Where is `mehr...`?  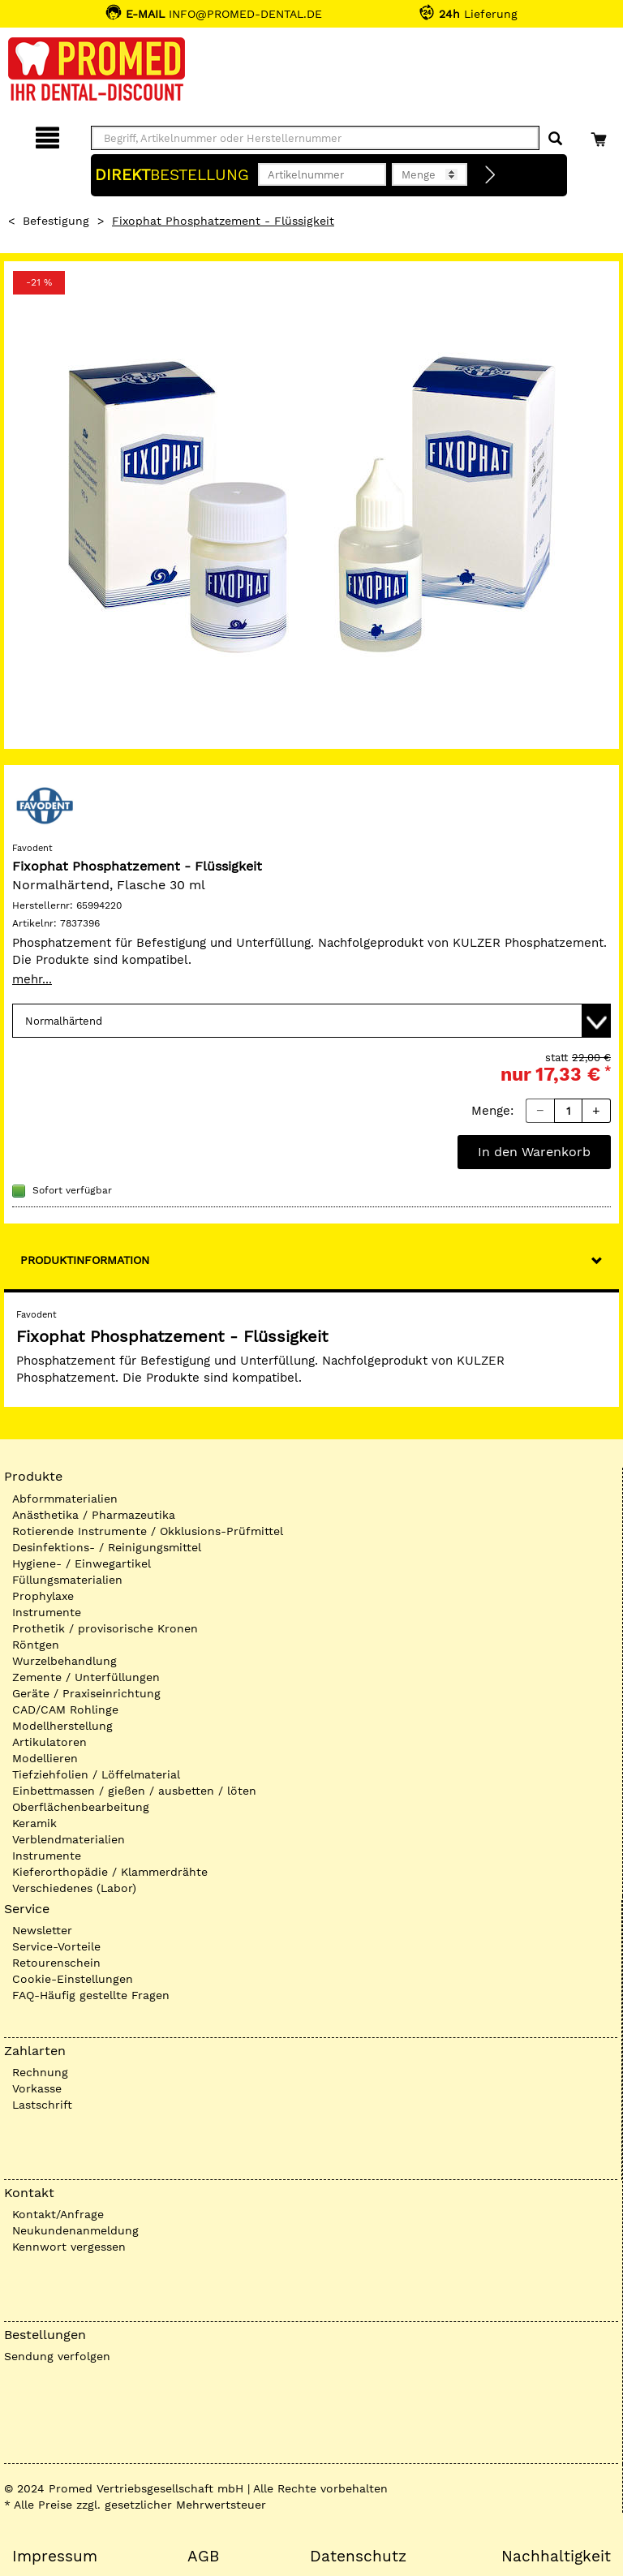 mehr... is located at coordinates (32, 979).